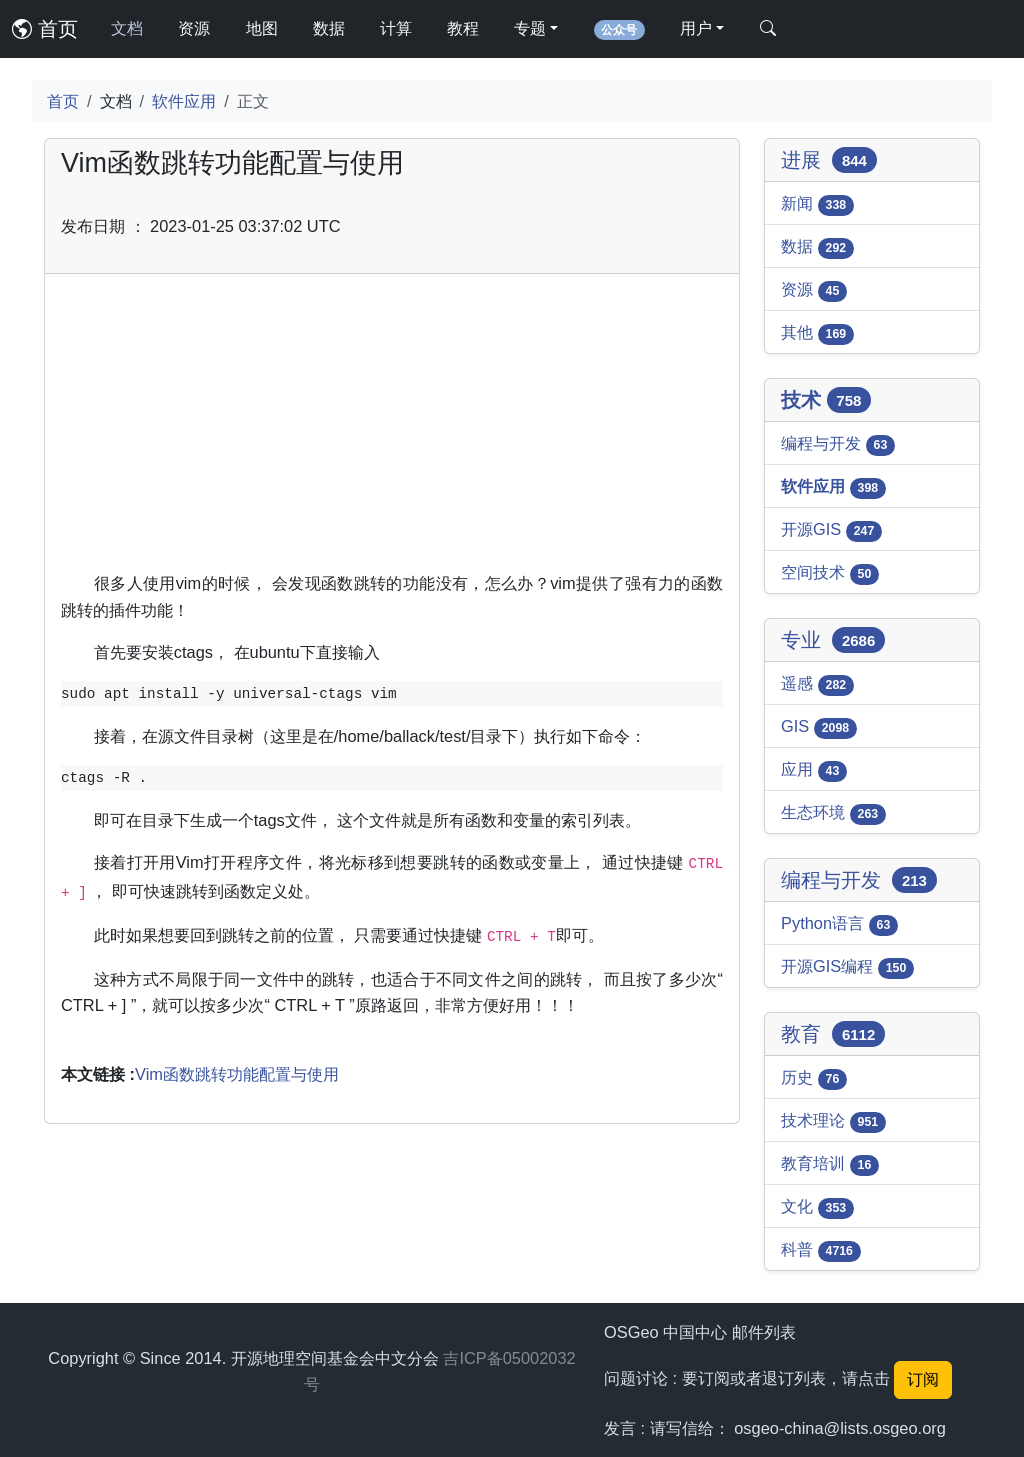 The width and height of the screenshot is (1024, 1457). I want to click on 首页, so click(45, 29).